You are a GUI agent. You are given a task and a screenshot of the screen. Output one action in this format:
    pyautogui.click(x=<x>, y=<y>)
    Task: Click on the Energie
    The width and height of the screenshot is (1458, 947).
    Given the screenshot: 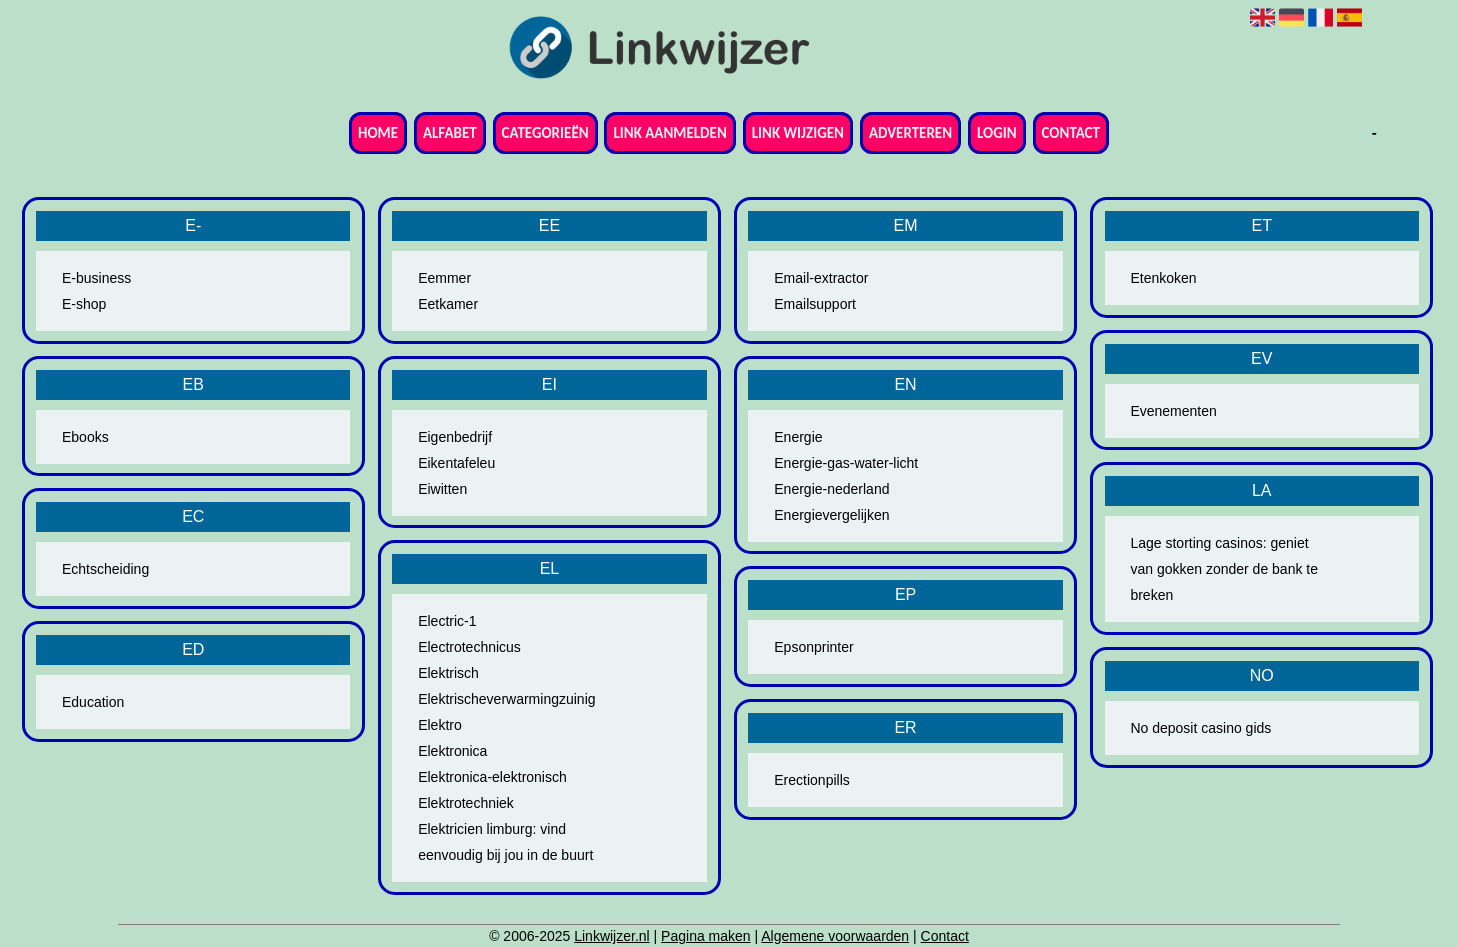 What is the action you would take?
    pyautogui.click(x=798, y=437)
    